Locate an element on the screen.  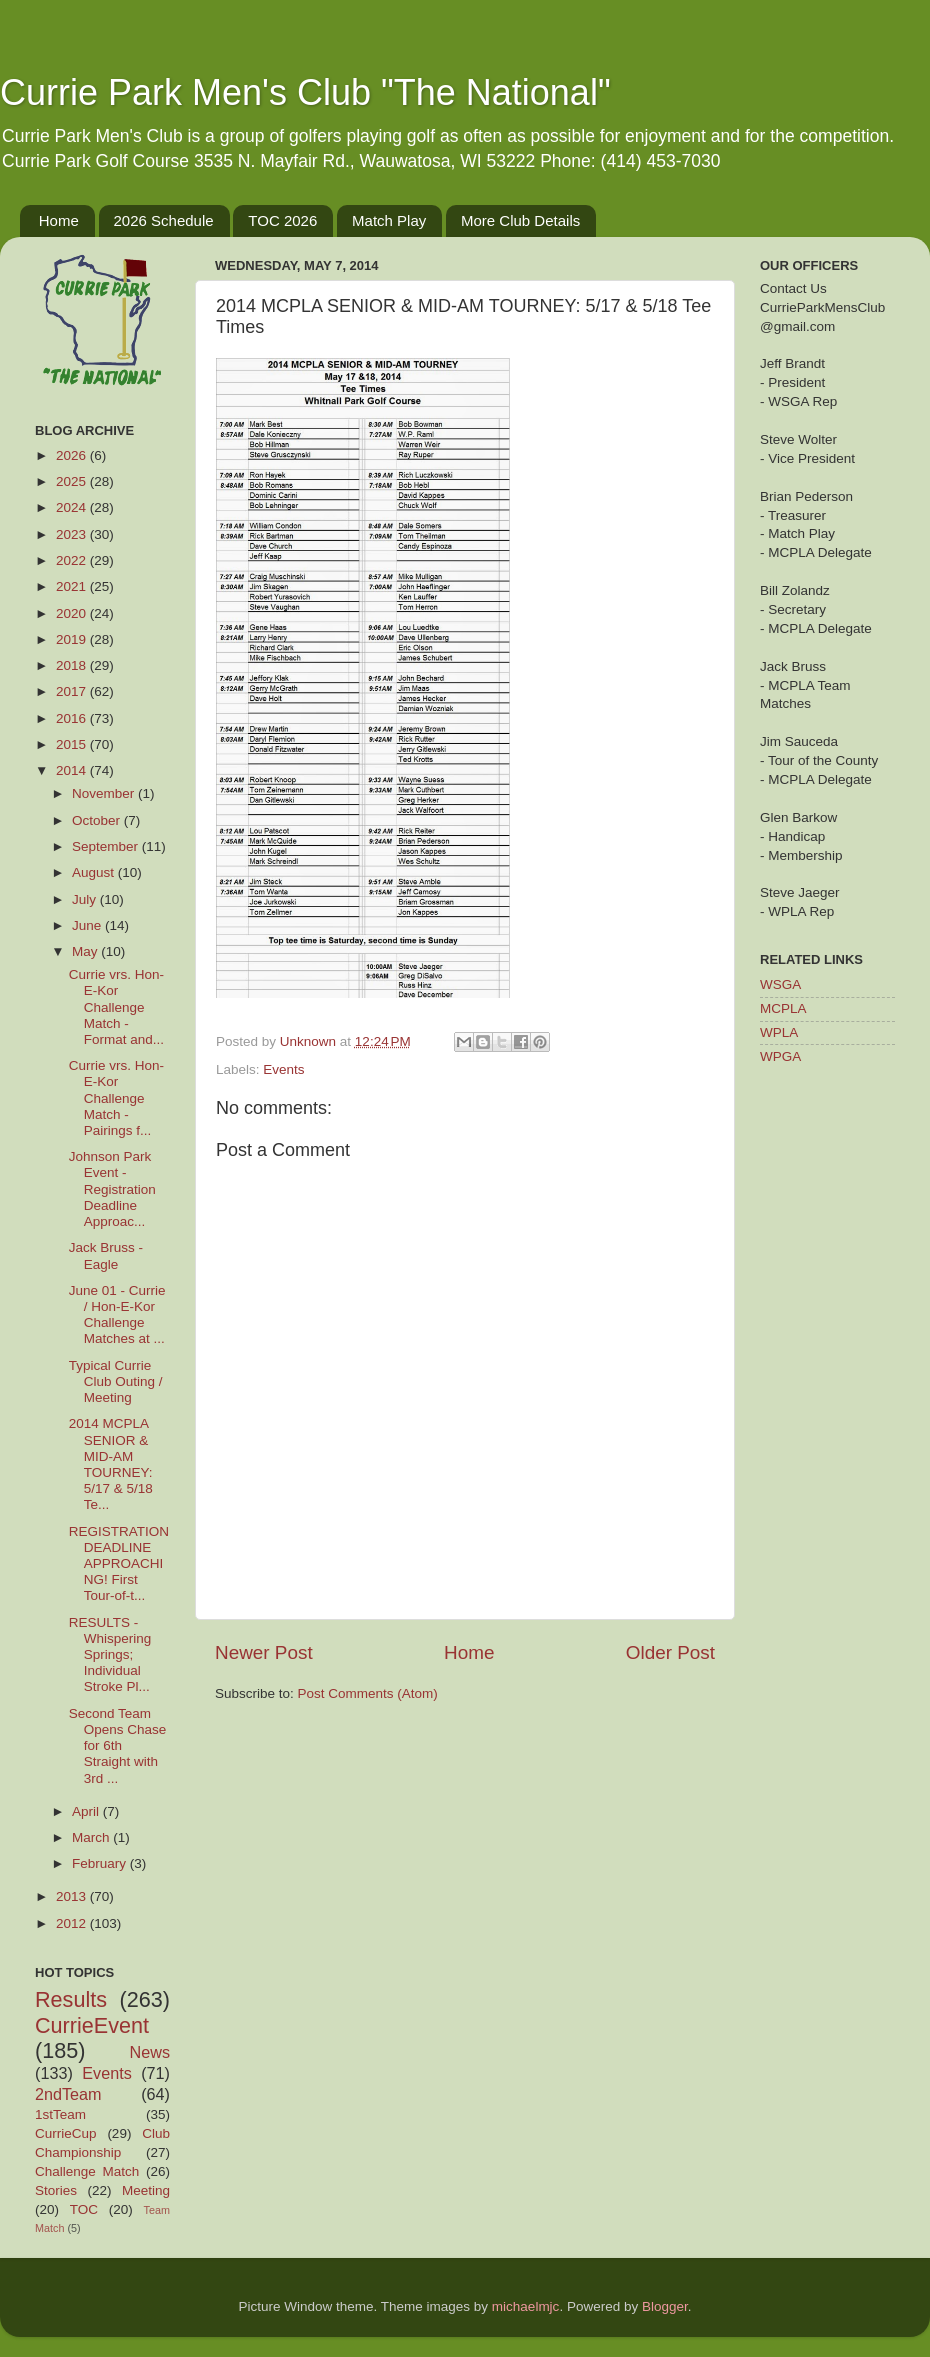
Currie vrs. Hon-E-Kor Challenge Match - Format and... is located at coordinates (116, 1007).